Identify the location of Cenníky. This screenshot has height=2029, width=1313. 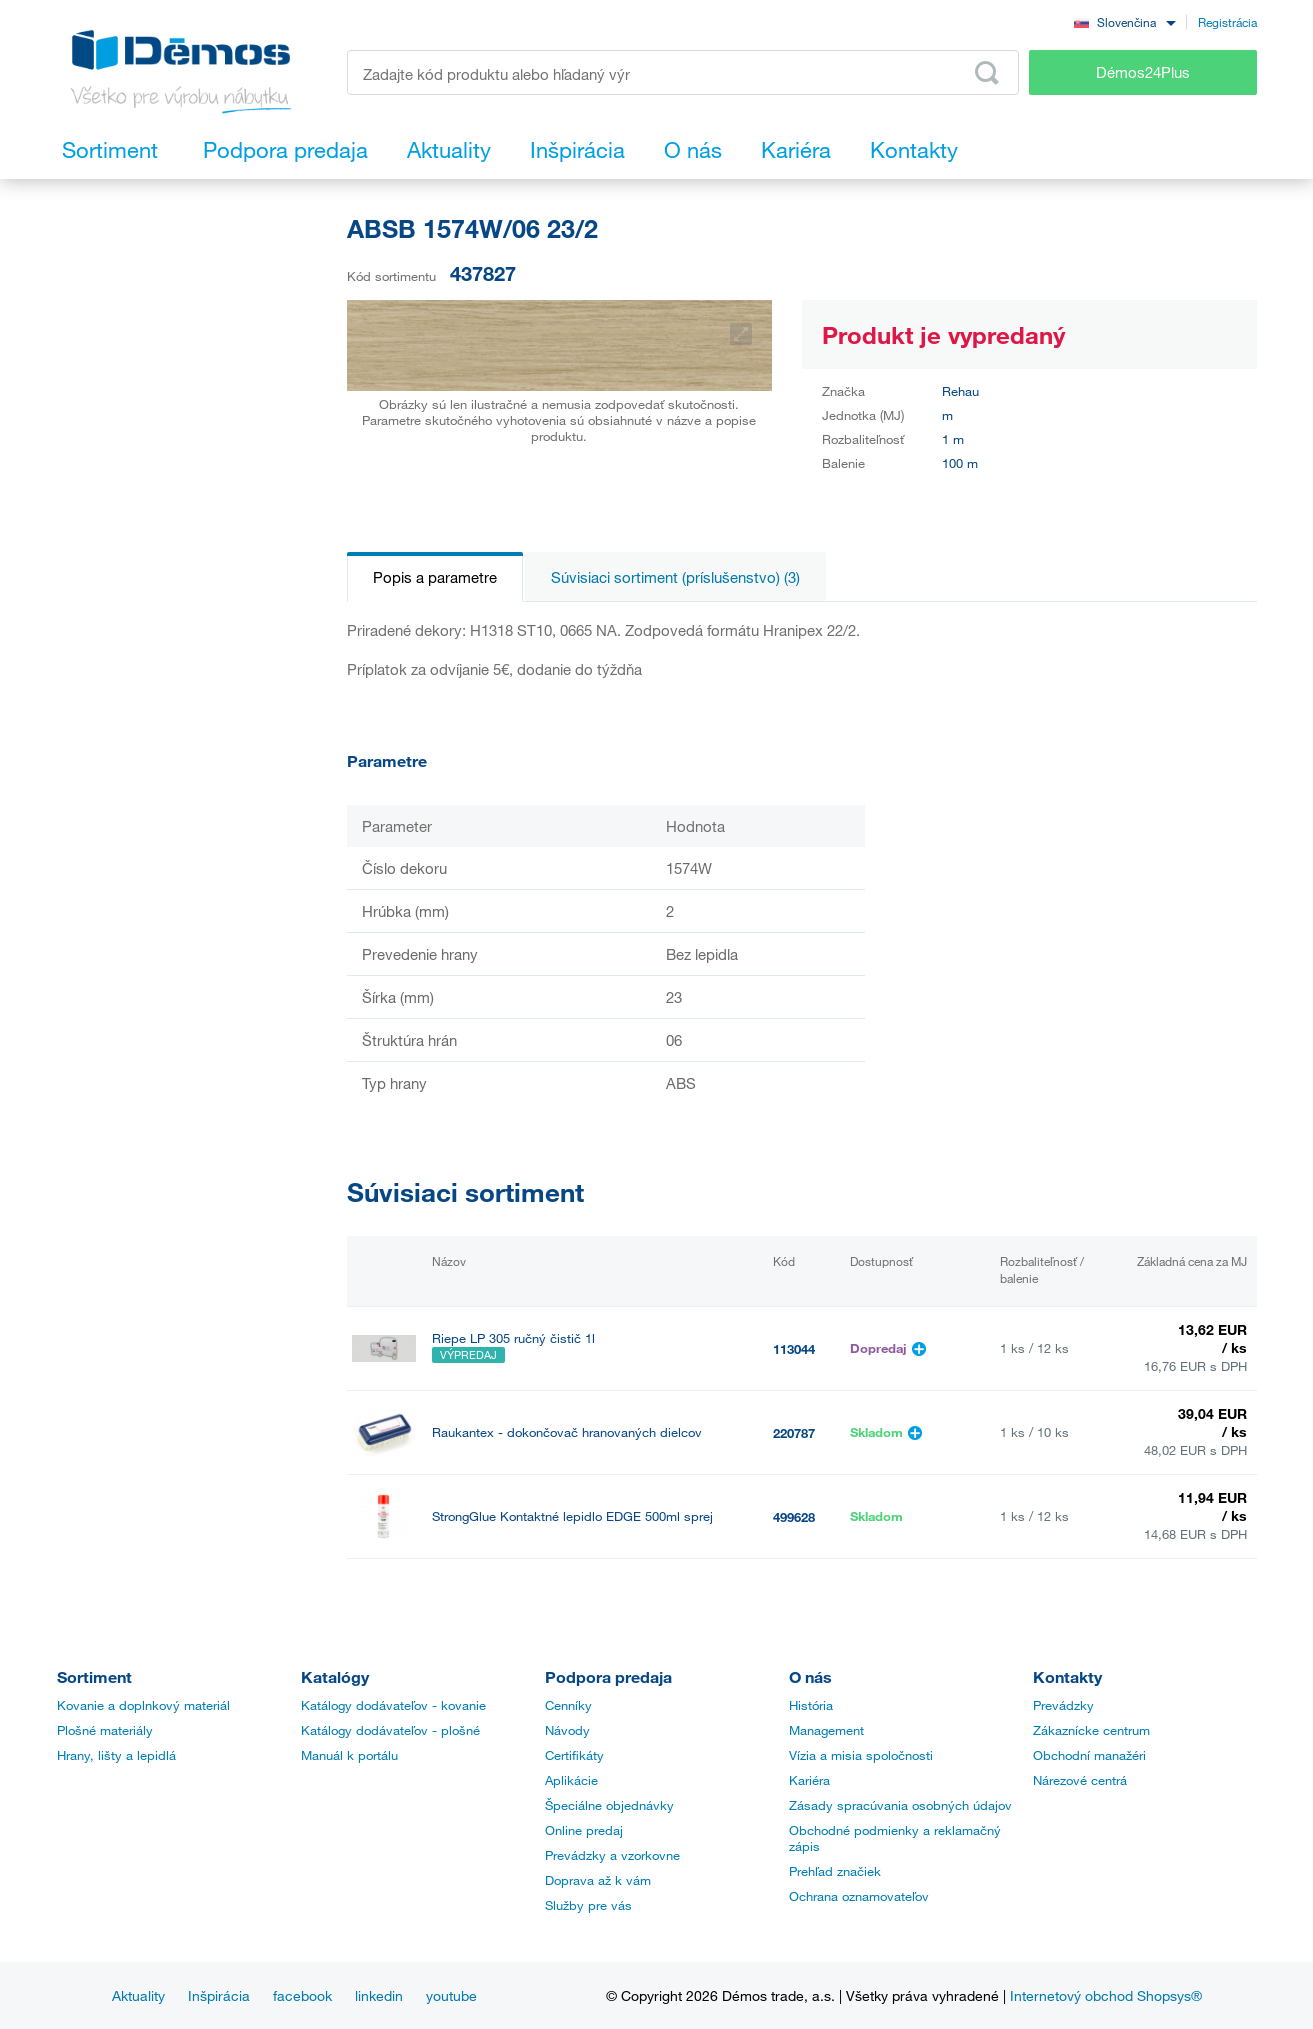
(568, 1705).